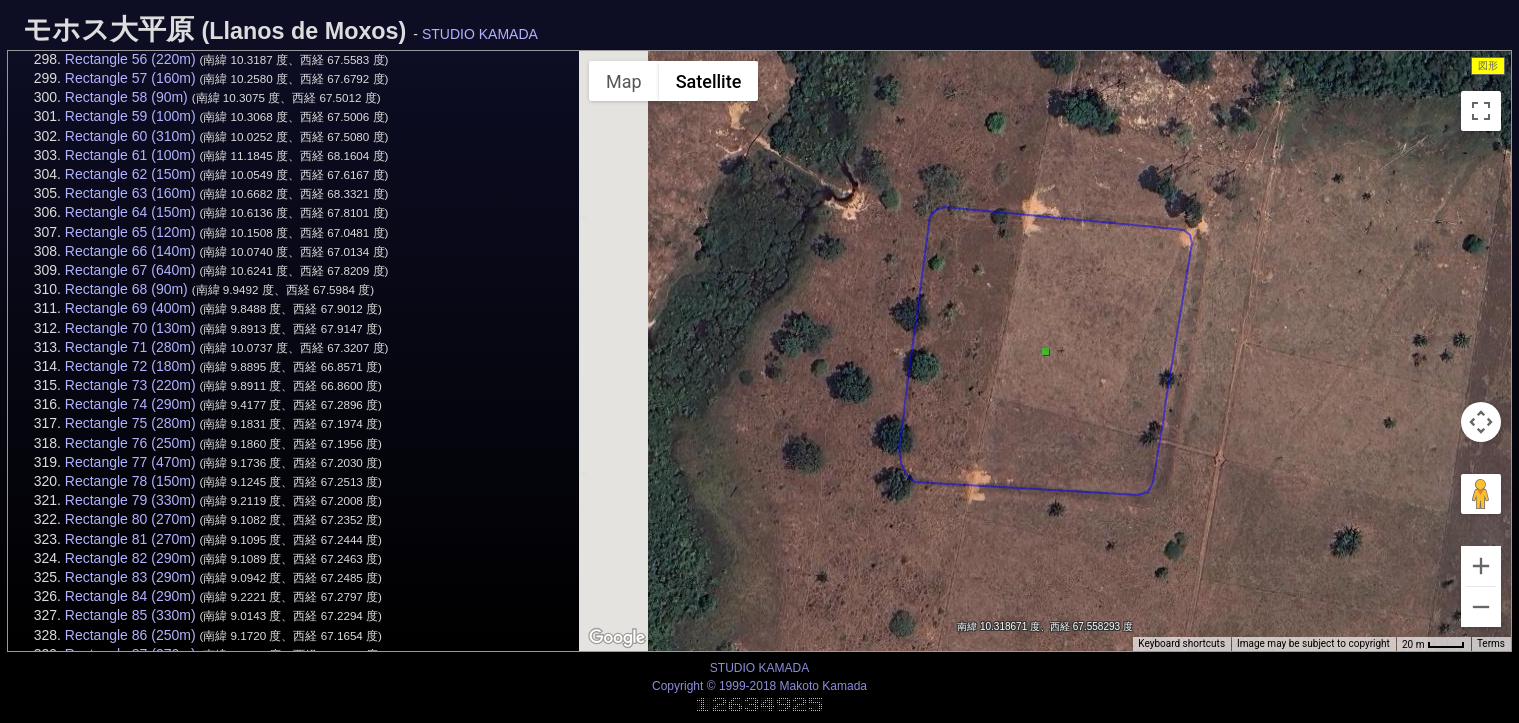 Image resolution: width=1519 pixels, height=723 pixels. I want to click on [Zoom in], so click(1481, 566).